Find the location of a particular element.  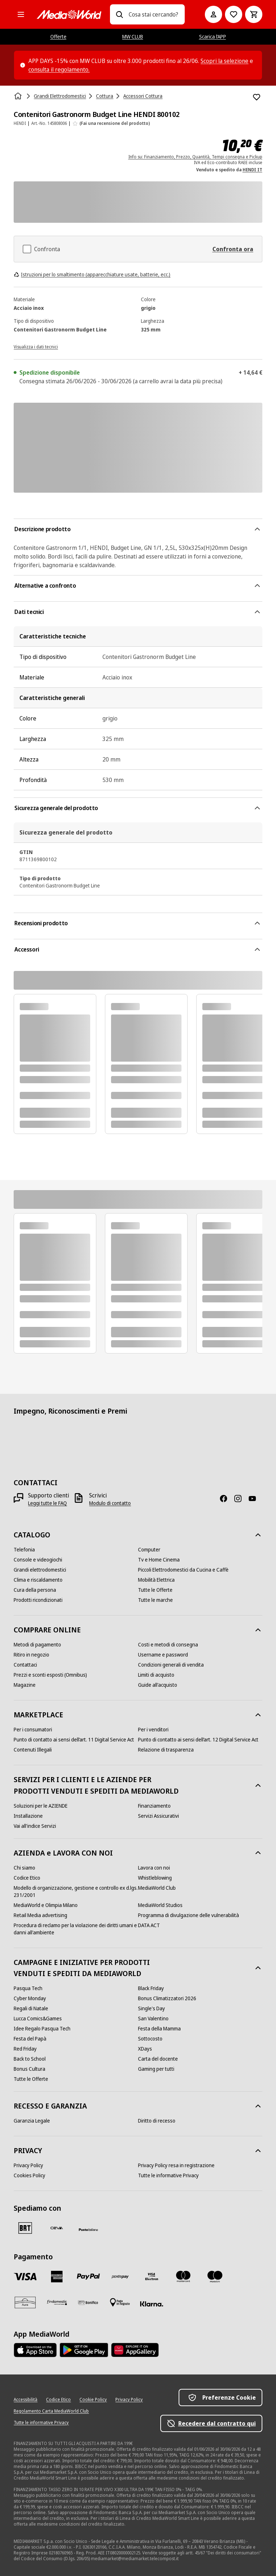

[MediaWorld Club] is located at coordinates (157, 1888).